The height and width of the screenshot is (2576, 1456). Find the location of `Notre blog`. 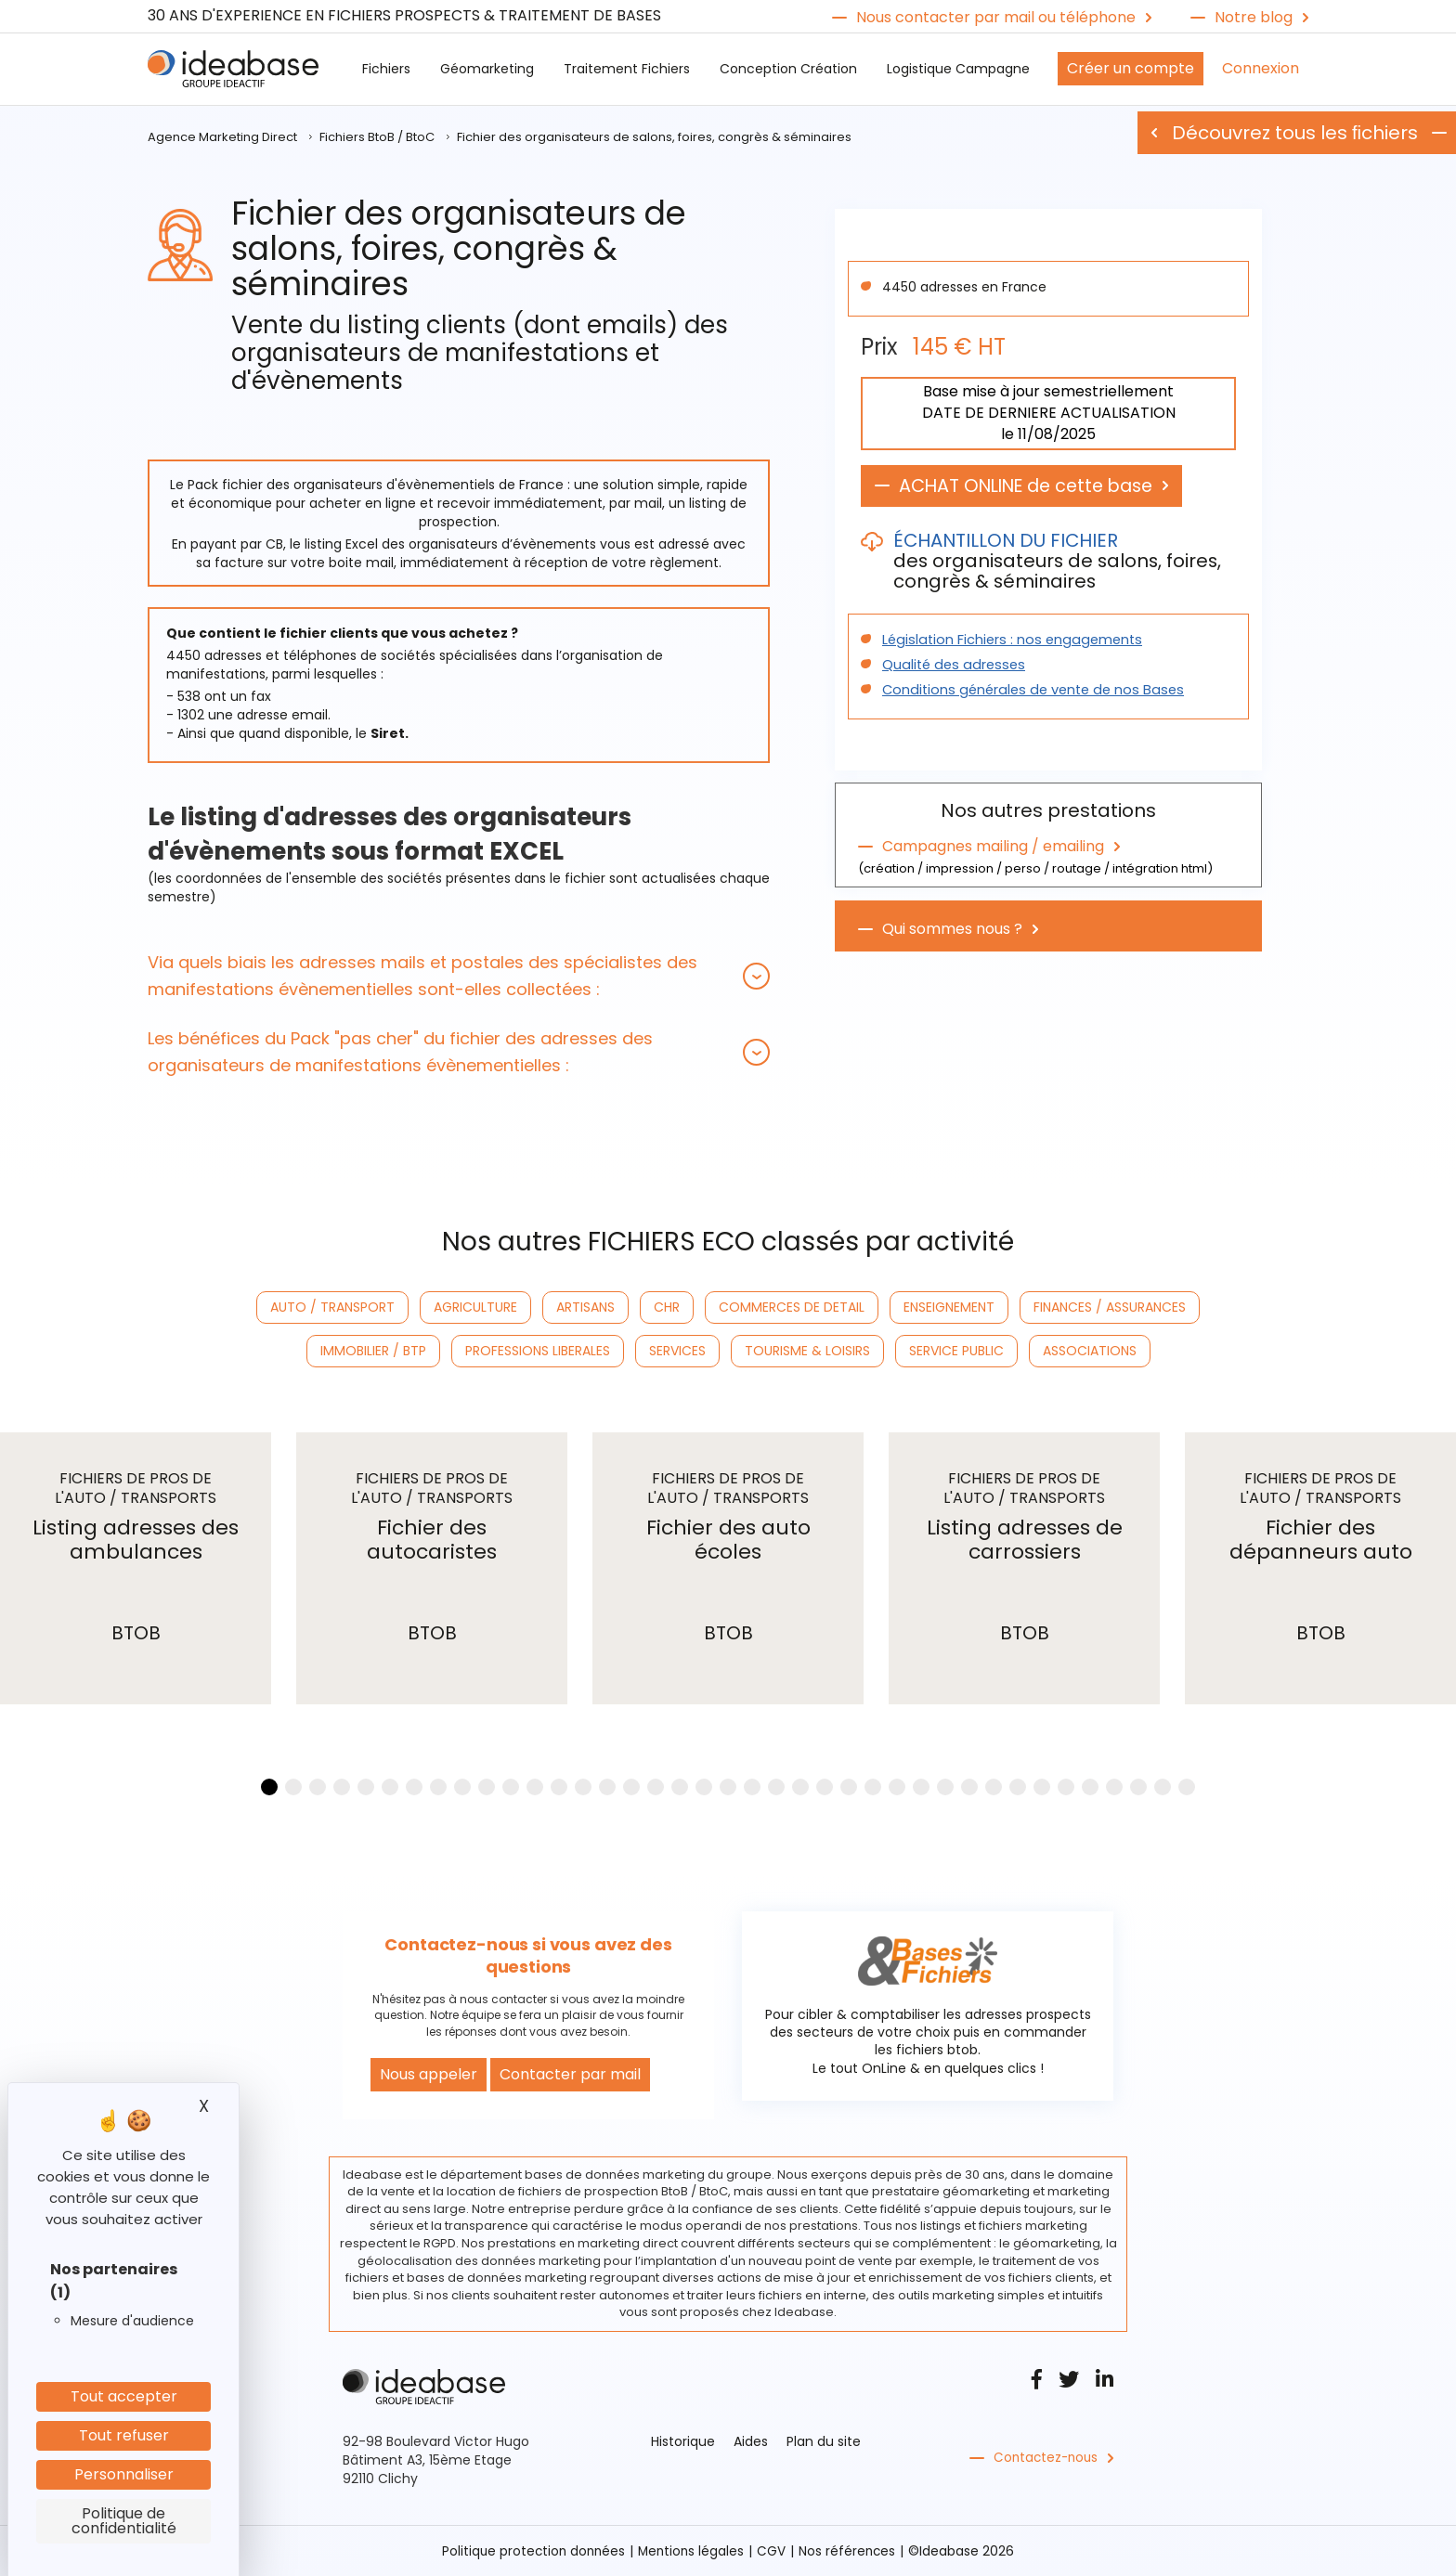

Notre blog is located at coordinates (1254, 17).